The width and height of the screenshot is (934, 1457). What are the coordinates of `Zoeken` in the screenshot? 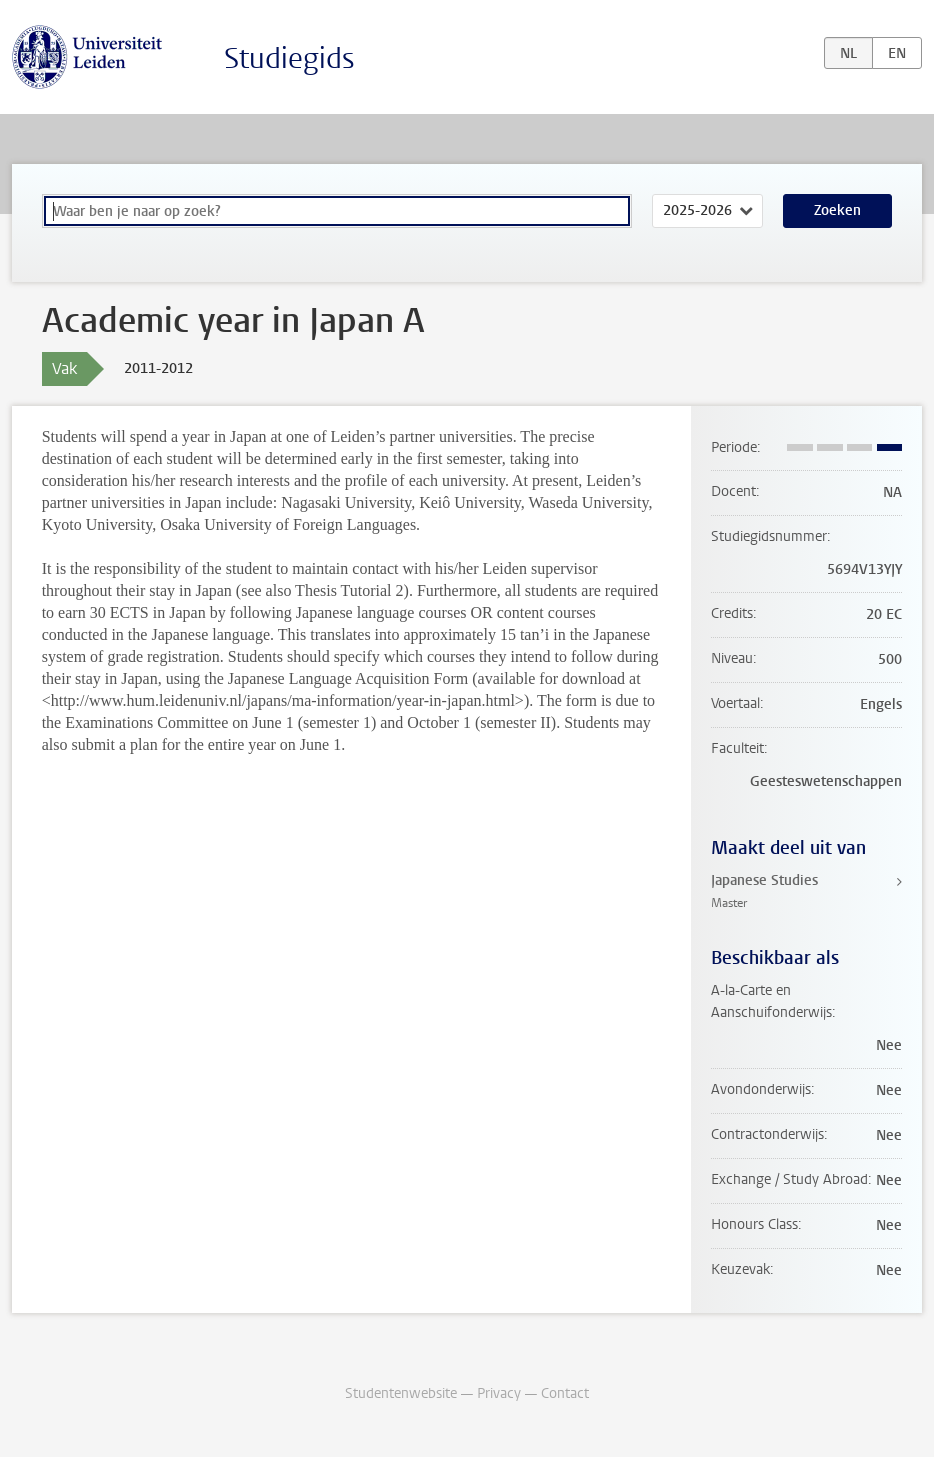 It's located at (837, 210).